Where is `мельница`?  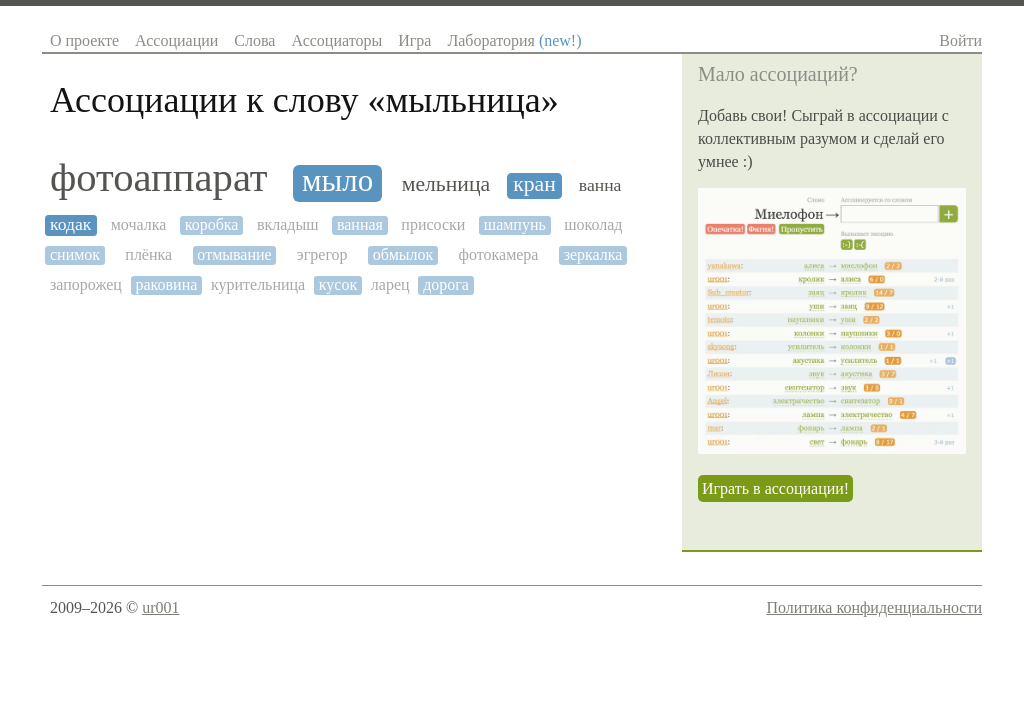 мельница is located at coordinates (446, 184).